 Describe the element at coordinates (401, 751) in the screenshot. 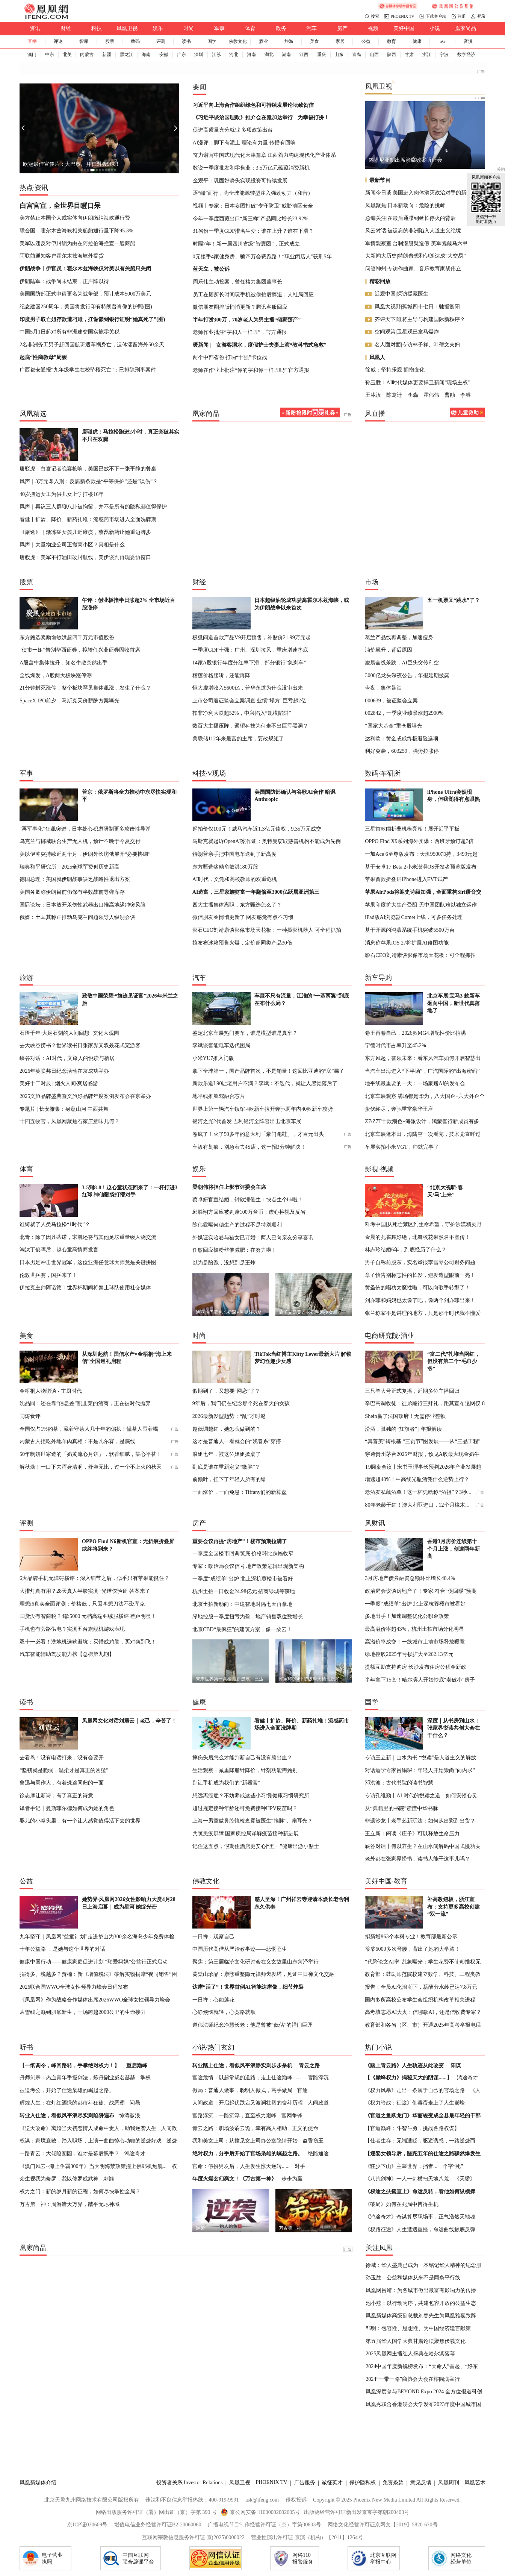

I see `利好突袭，603259，强势拉涨停` at that location.